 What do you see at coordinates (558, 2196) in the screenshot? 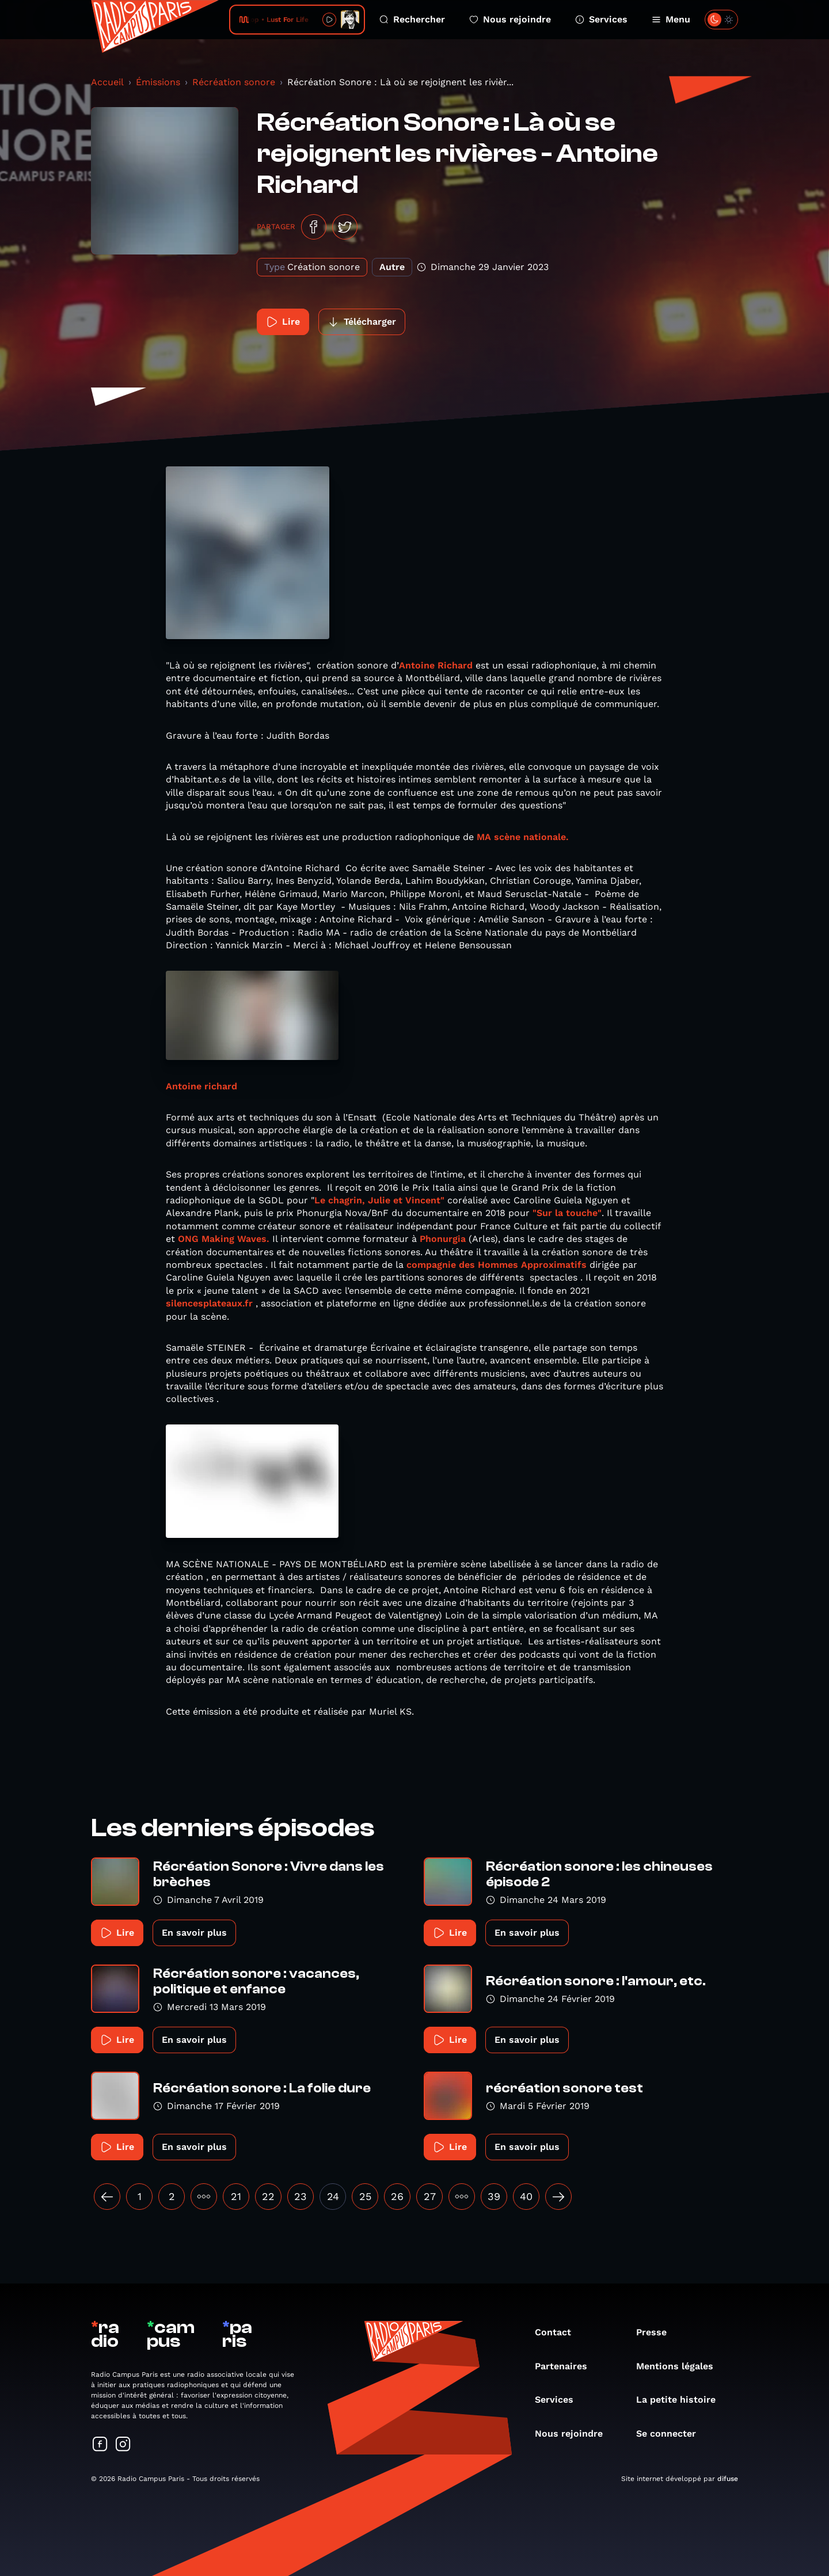
I see `[Suivant »]` at bounding box center [558, 2196].